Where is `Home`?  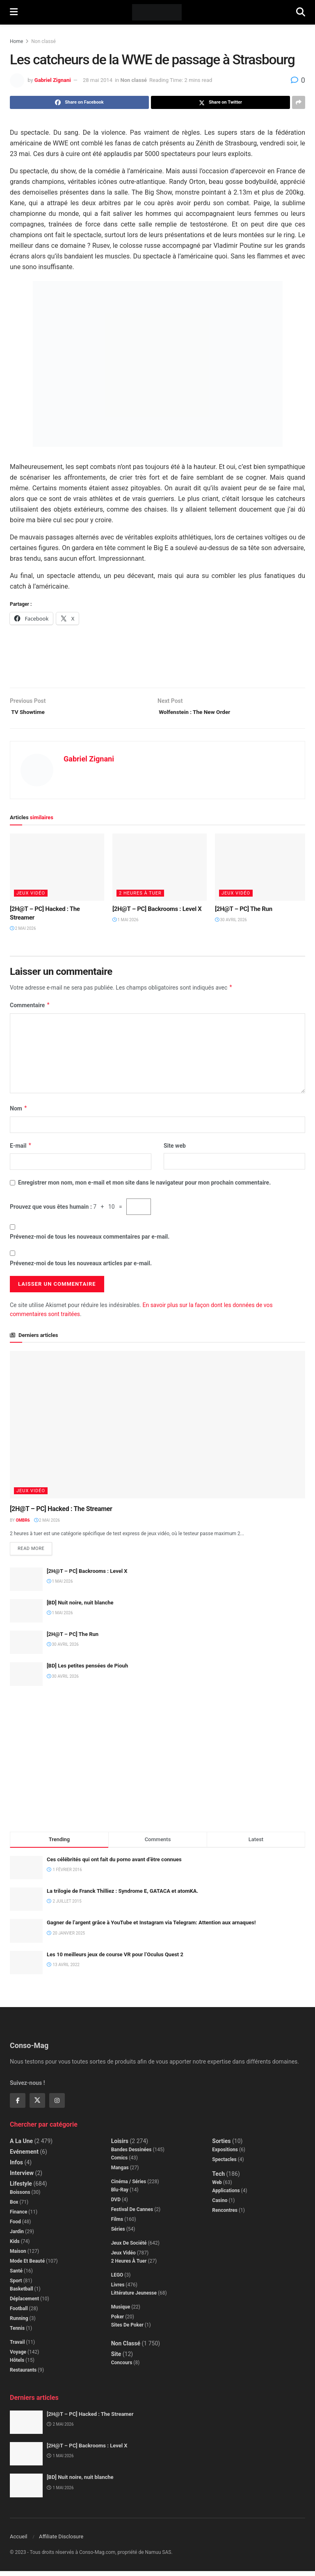
Home is located at coordinates (16, 41).